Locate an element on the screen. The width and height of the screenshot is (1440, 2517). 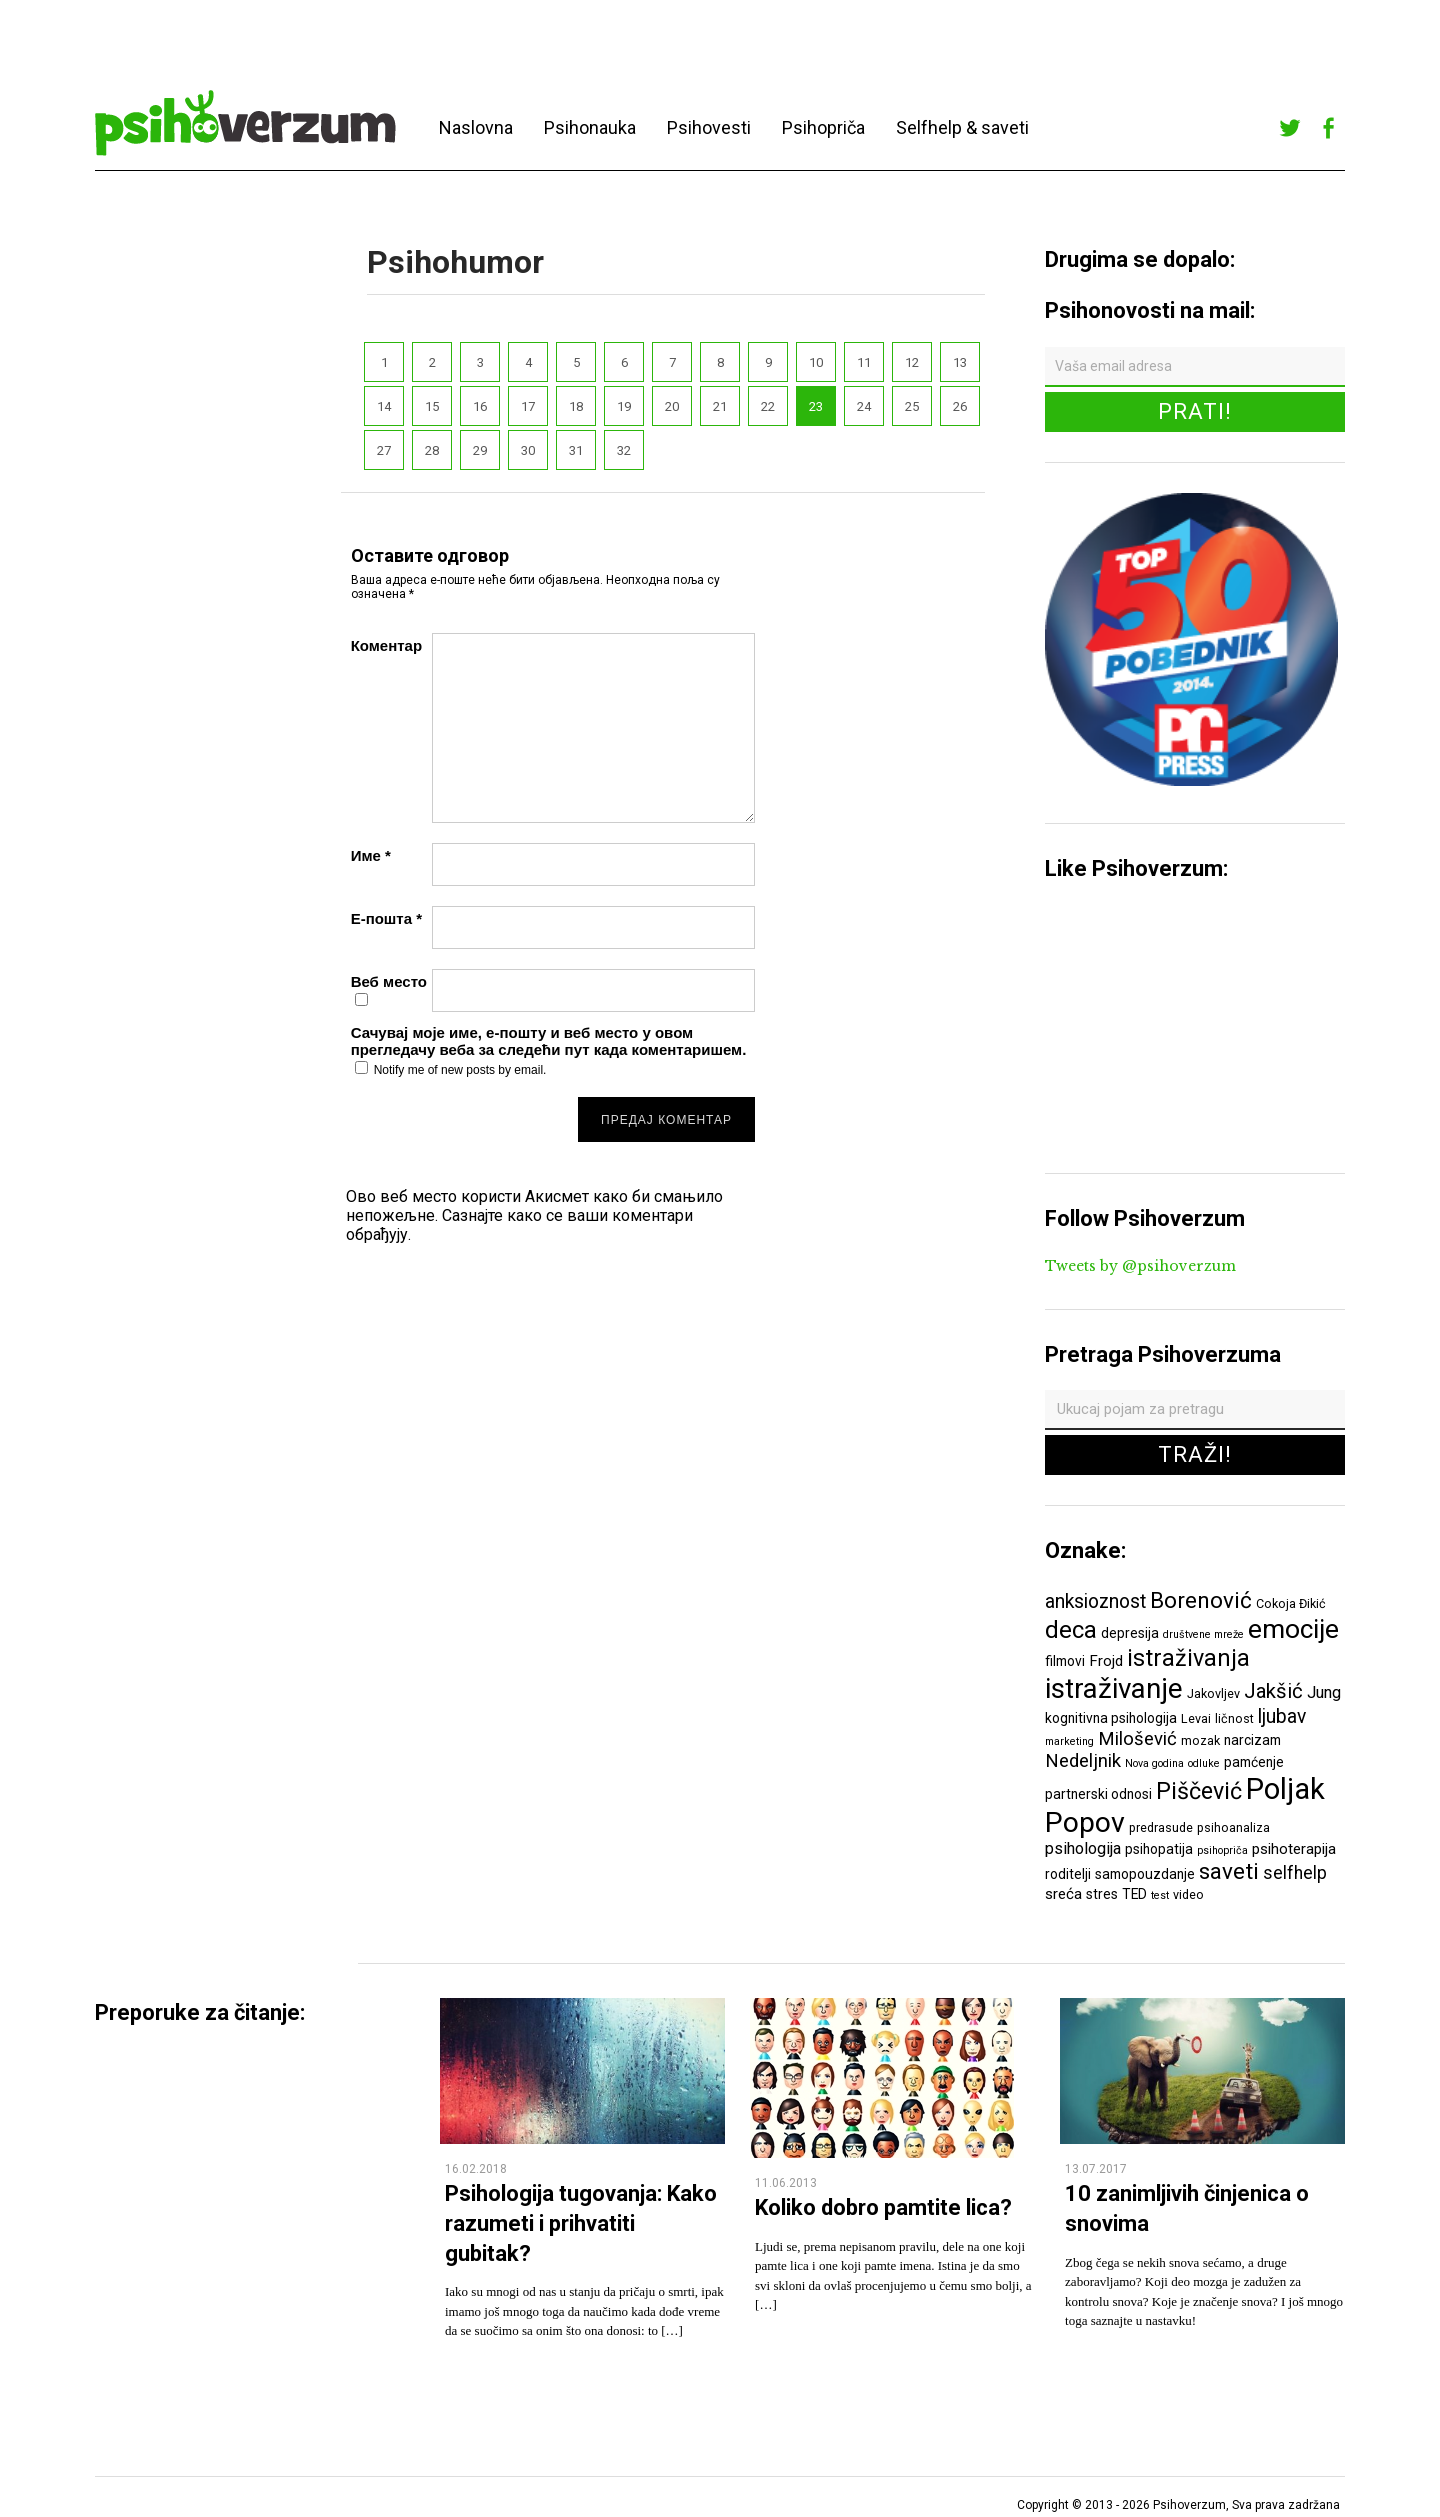
mozak [mozak (6 ставки)] is located at coordinates (1200, 1740).